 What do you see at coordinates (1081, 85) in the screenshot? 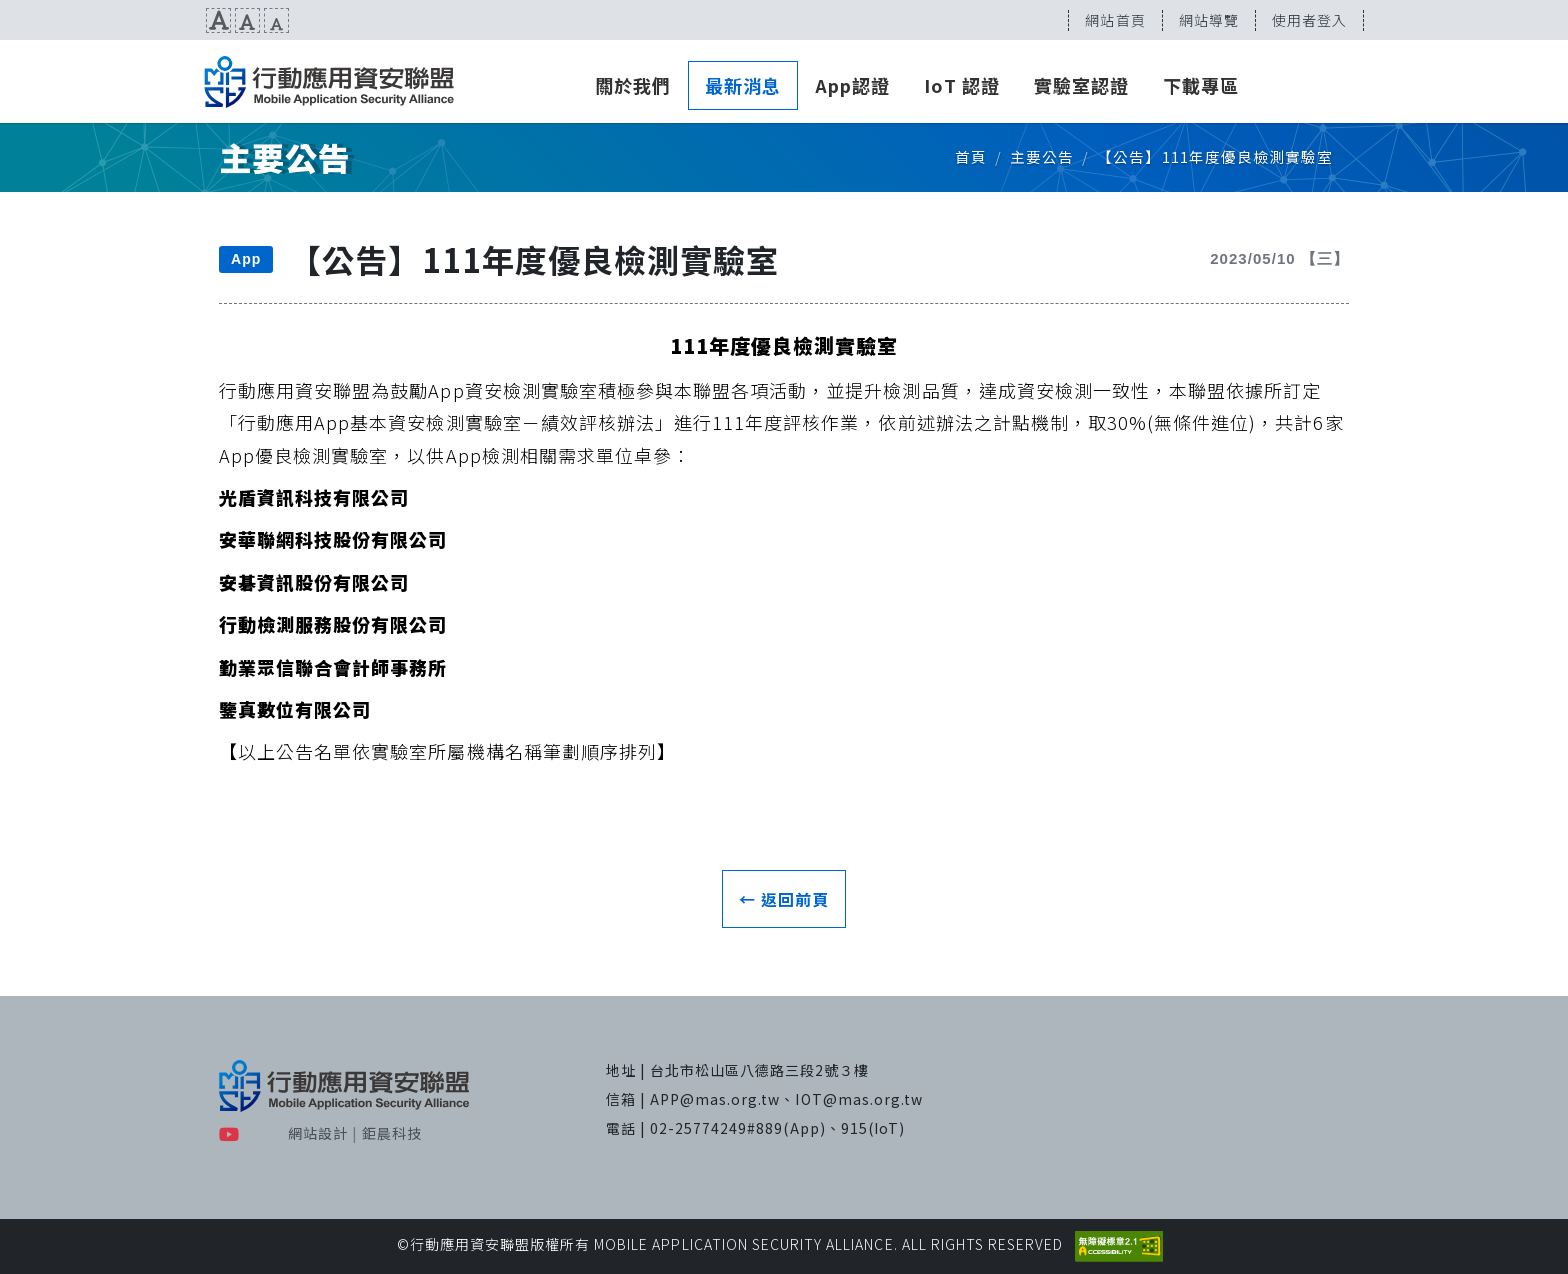
I see `實驗室認證` at bounding box center [1081, 85].